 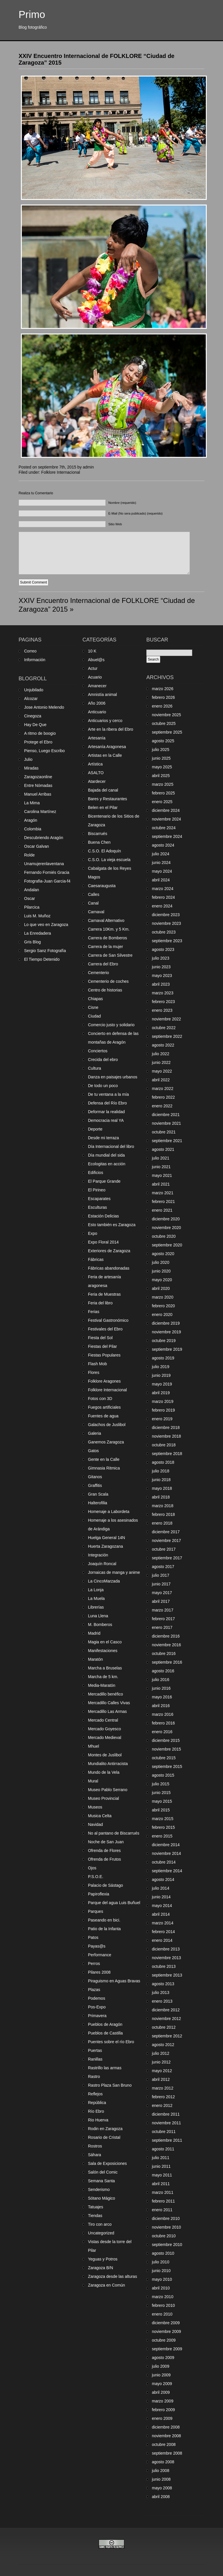 I want to click on octubre 2010, so click(x=164, y=2236).